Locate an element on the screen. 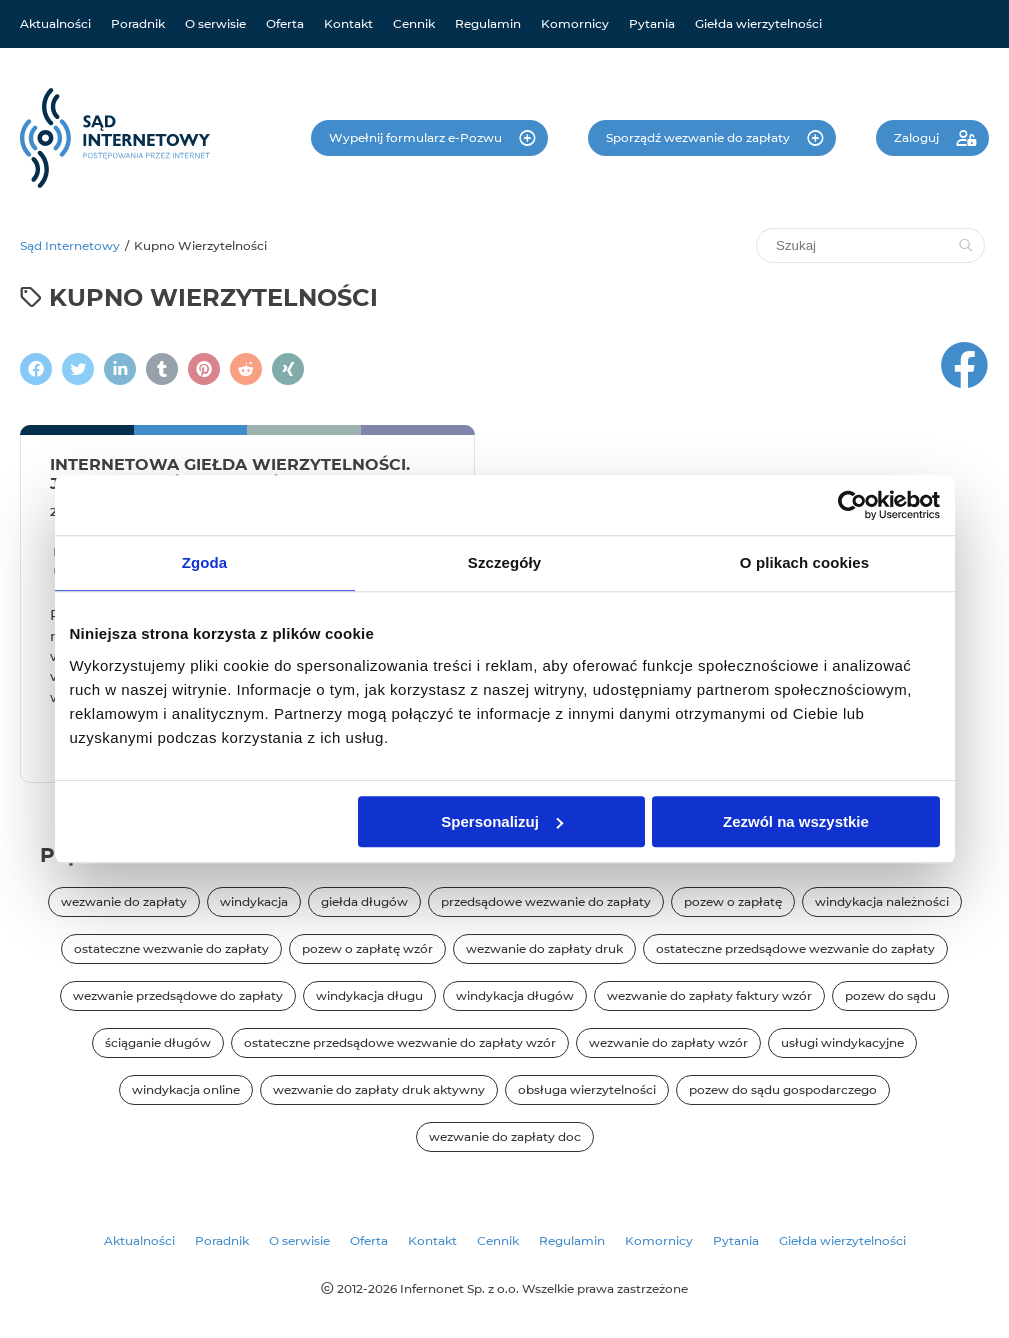 The height and width of the screenshot is (1338, 1009). ostateczne przedsądowe wezwanie do zapłaty wzór is located at coordinates (400, 1042).